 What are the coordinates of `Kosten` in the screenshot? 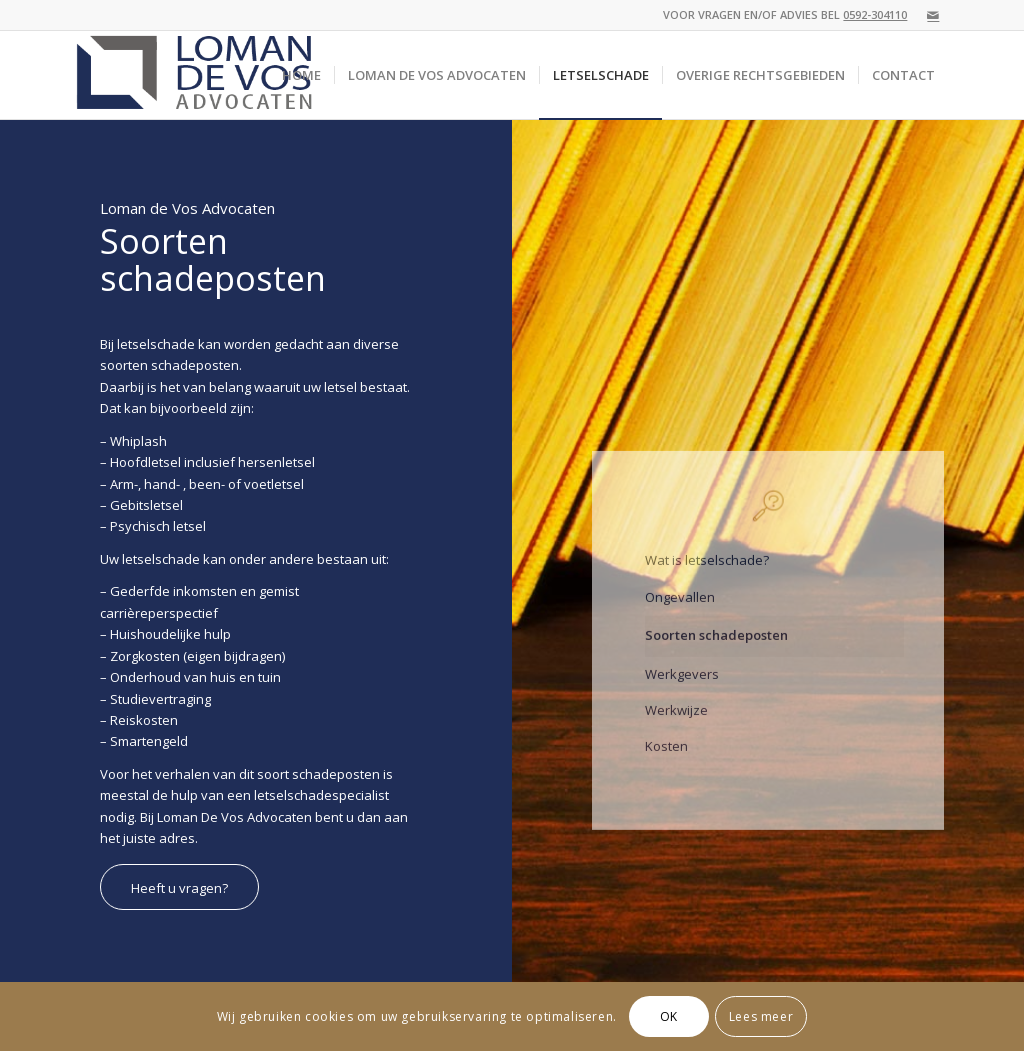 It's located at (666, 760).